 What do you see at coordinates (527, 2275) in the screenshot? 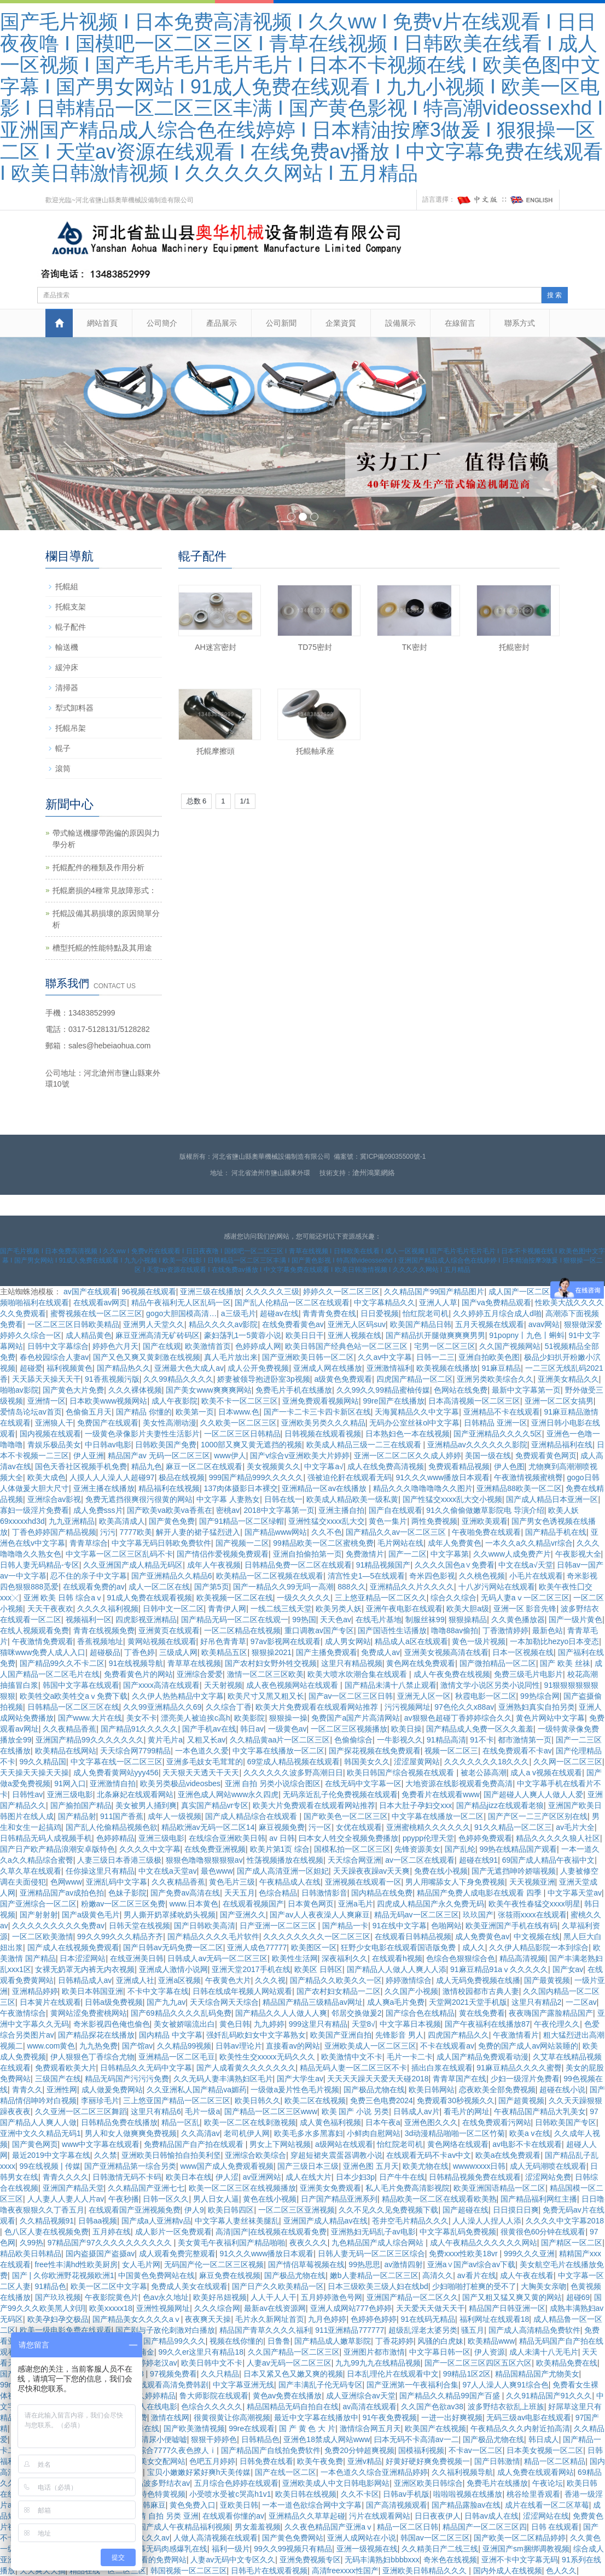
I see `成人午夜在线看` at bounding box center [527, 2275].